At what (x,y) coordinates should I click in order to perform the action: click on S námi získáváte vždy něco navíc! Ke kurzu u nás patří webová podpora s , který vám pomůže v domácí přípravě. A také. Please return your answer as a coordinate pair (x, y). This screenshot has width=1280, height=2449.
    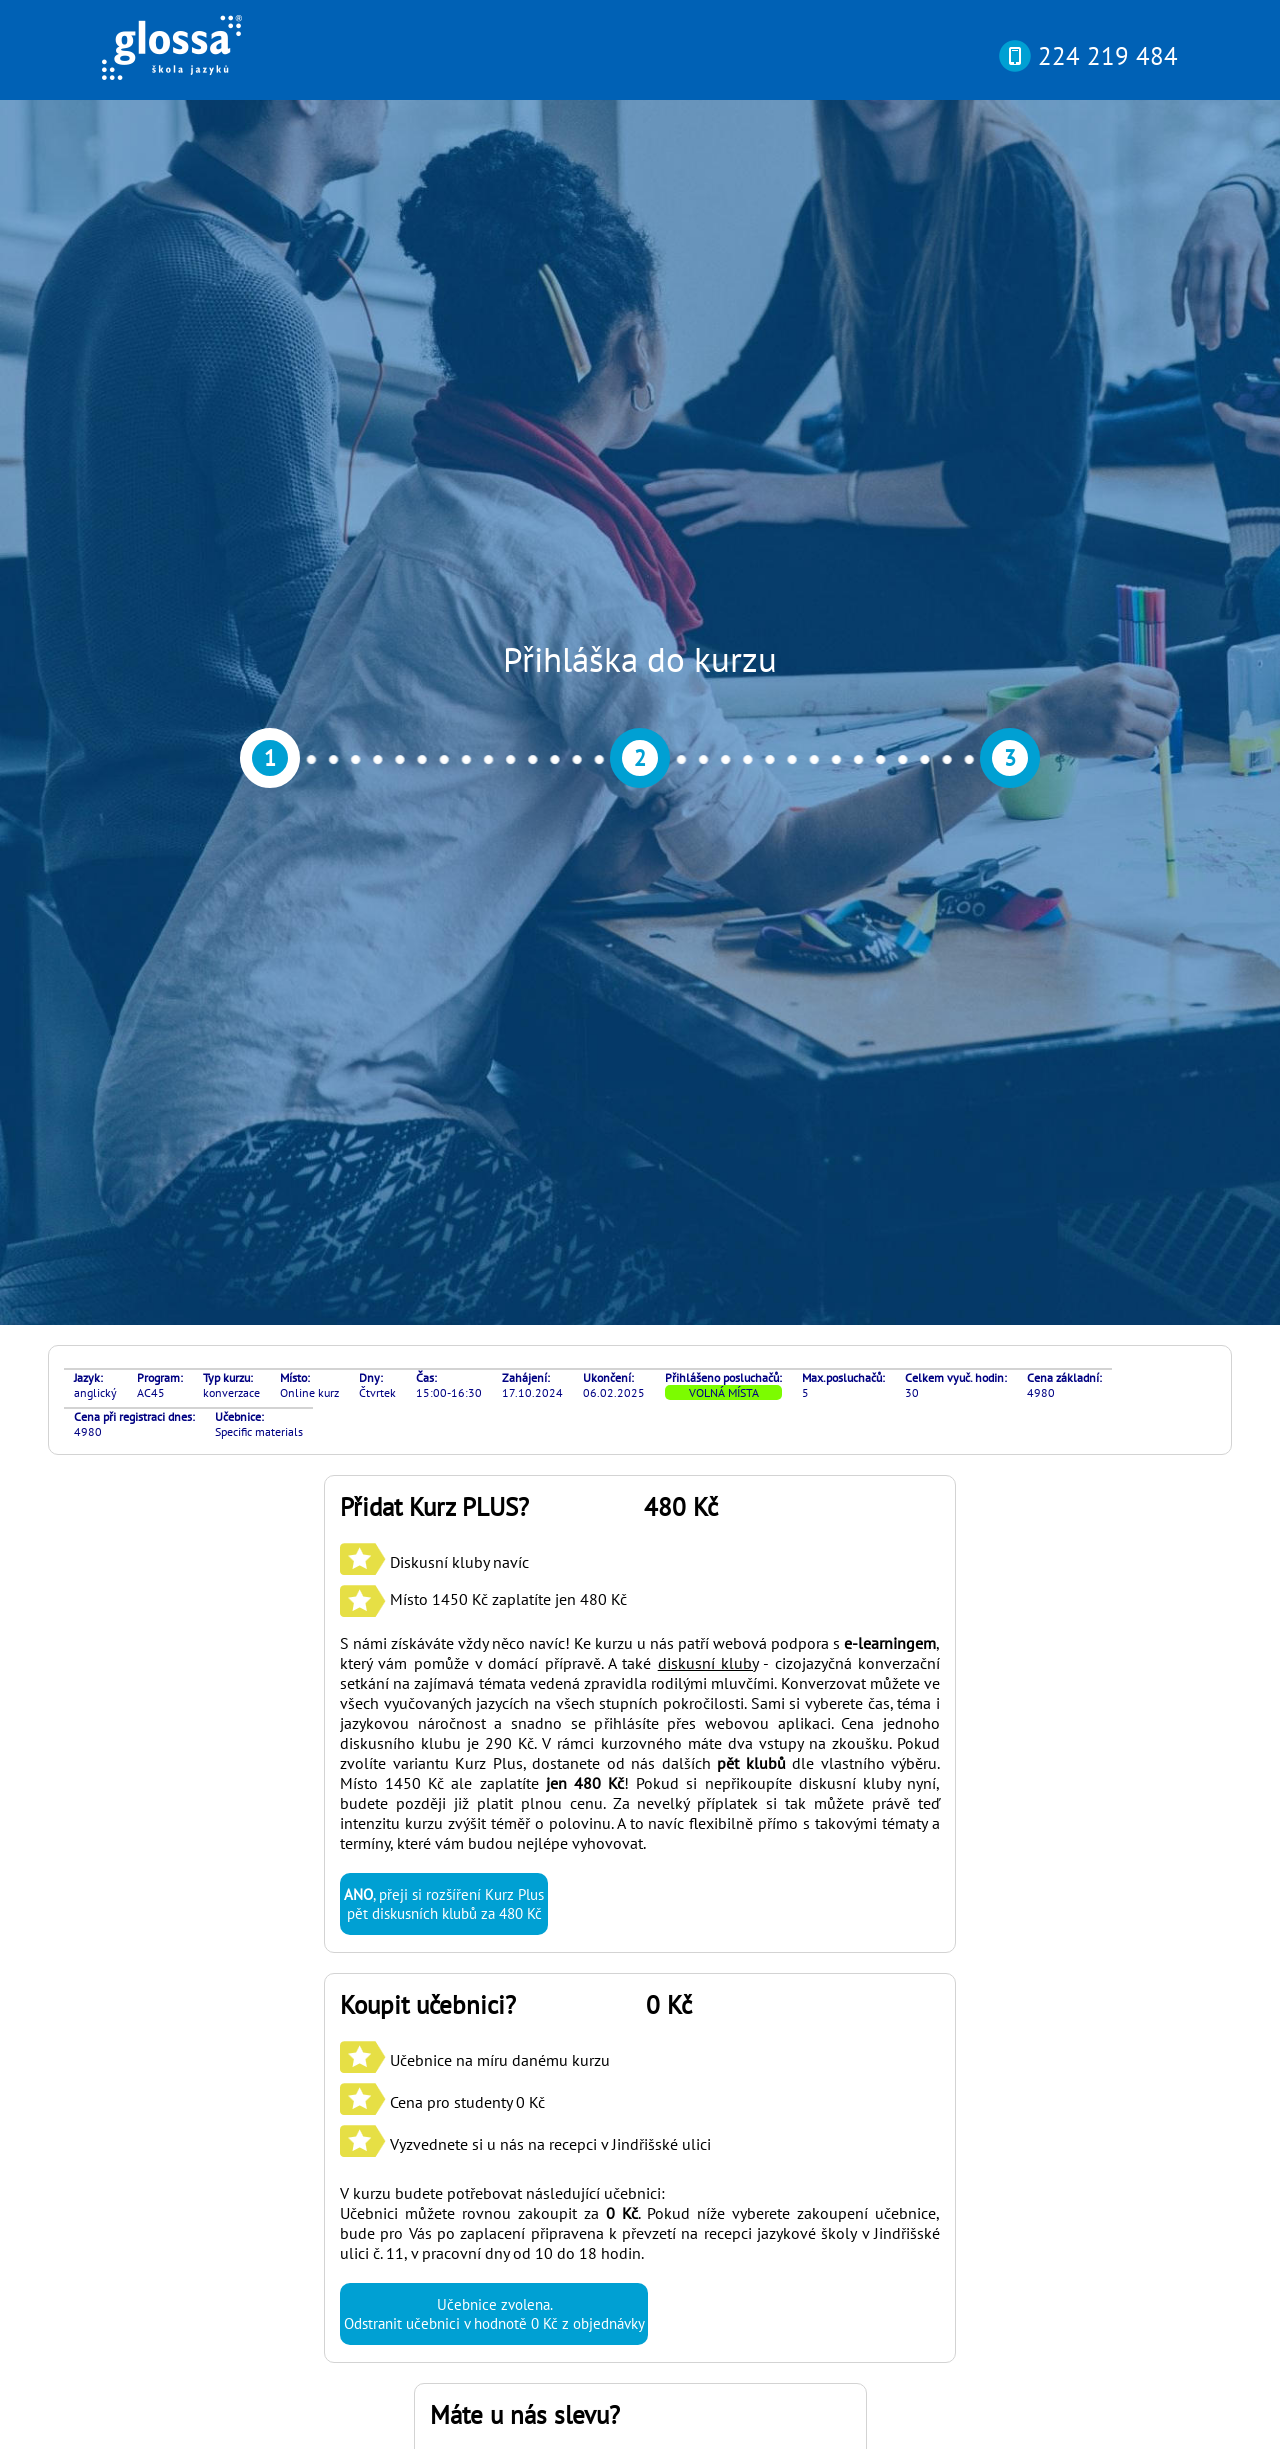
    Looking at the image, I should click on (640, 788).